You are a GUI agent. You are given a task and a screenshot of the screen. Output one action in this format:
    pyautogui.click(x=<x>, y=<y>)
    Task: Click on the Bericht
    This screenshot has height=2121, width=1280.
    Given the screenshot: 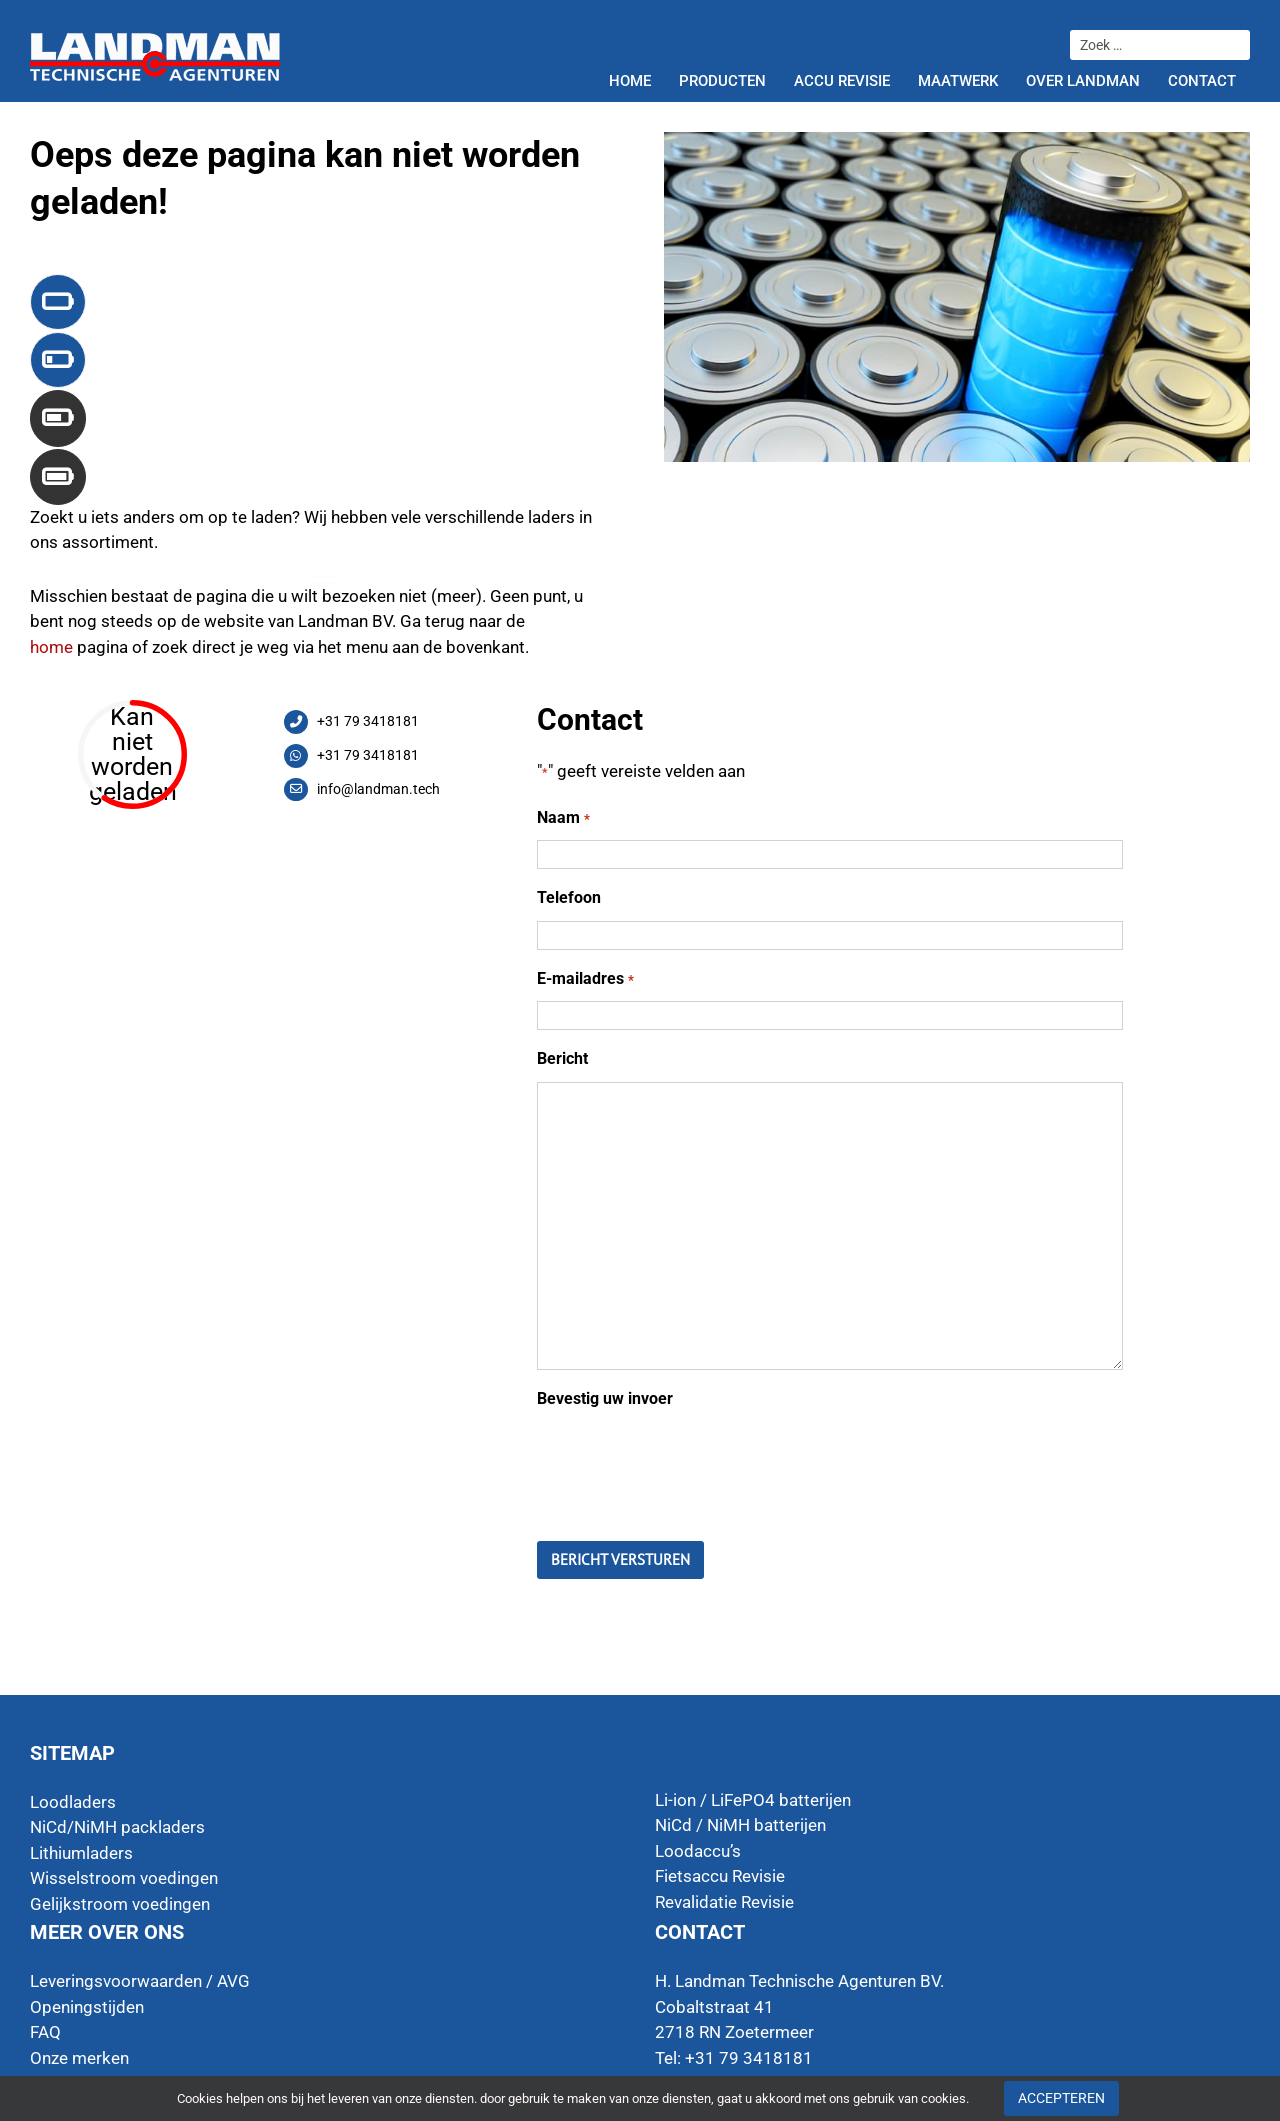 What is the action you would take?
    pyautogui.click(x=562, y=1058)
    